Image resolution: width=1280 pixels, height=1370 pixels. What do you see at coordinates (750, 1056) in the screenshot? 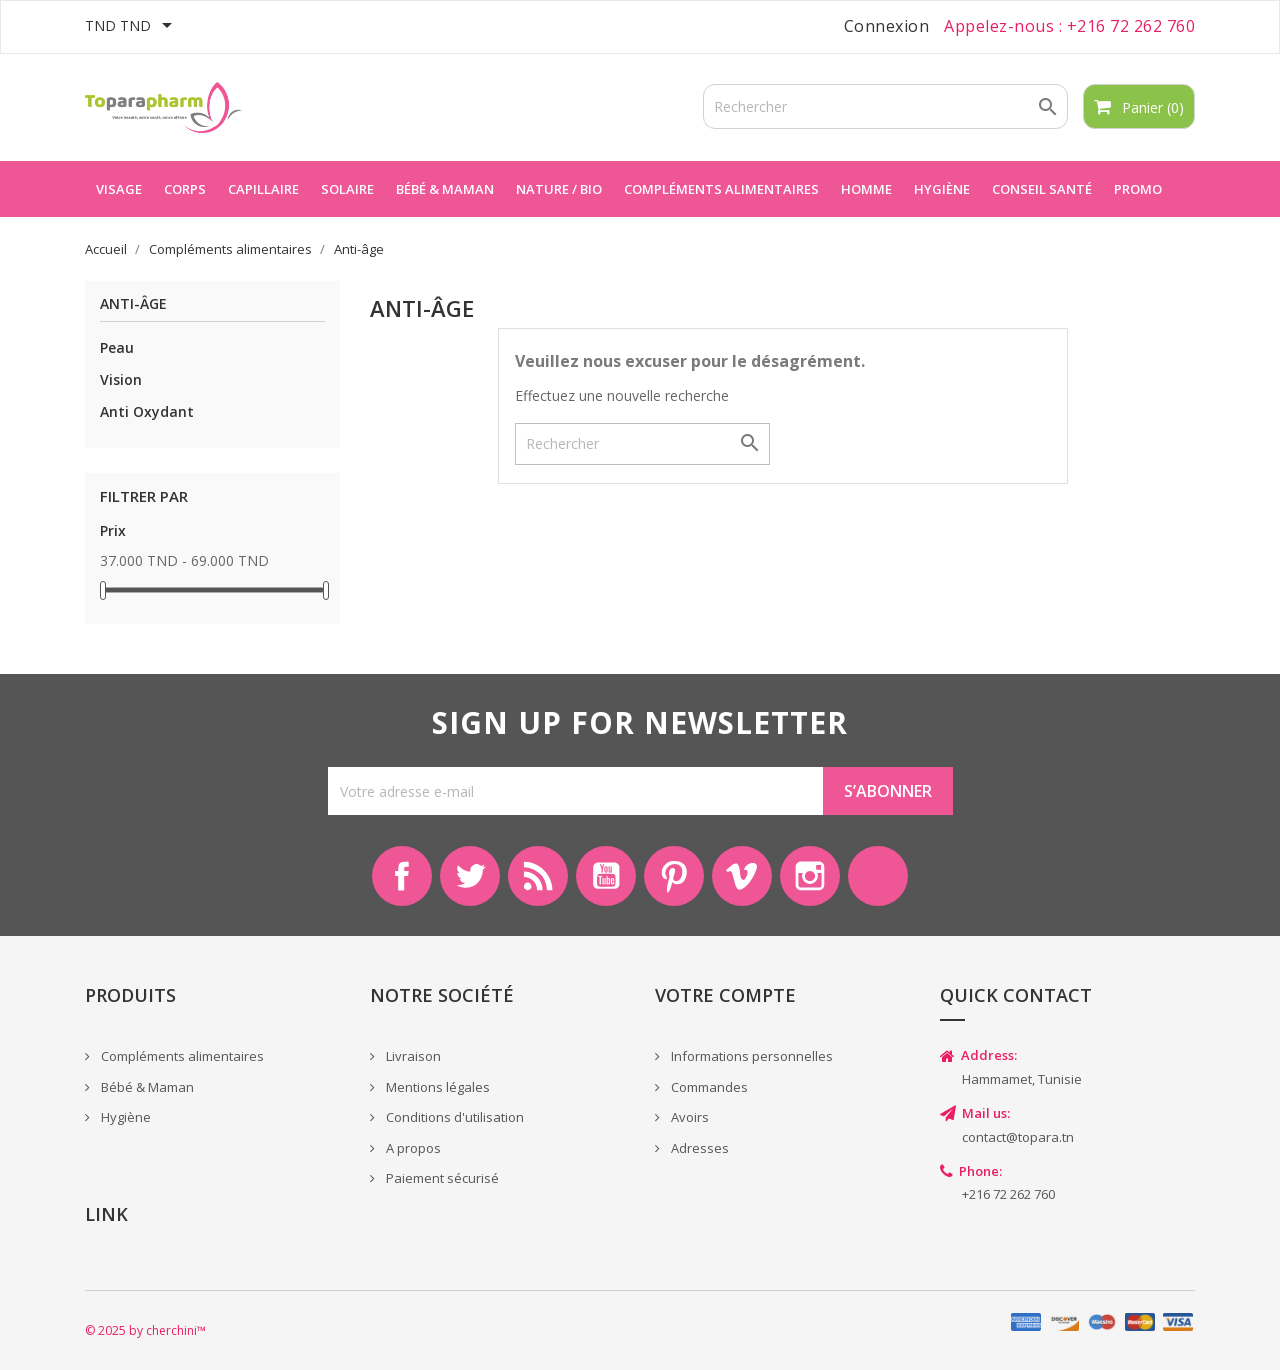
I see `Informations personnelles` at bounding box center [750, 1056].